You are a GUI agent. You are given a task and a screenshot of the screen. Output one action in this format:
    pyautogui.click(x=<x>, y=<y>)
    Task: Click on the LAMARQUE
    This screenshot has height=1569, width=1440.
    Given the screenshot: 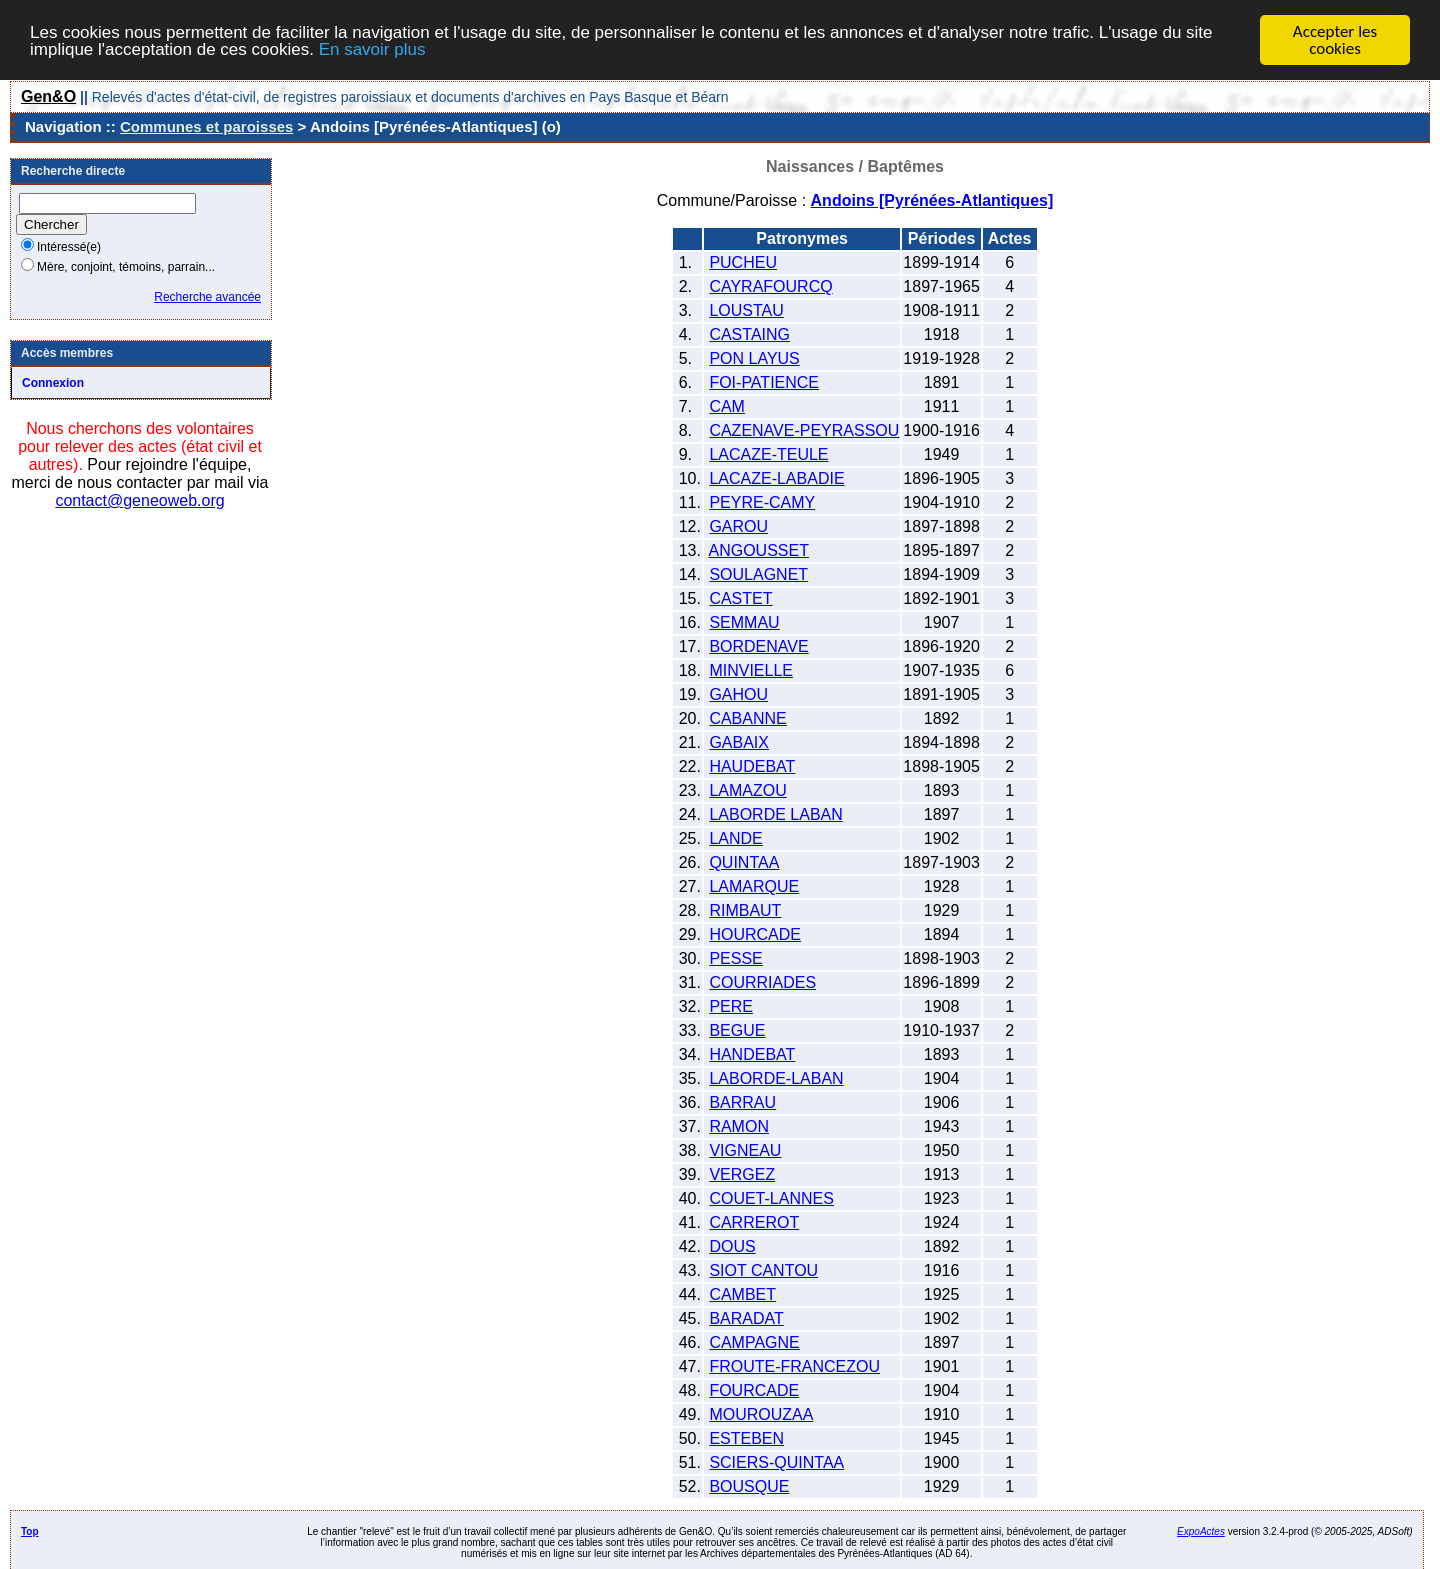 What is the action you would take?
    pyautogui.click(x=754, y=886)
    